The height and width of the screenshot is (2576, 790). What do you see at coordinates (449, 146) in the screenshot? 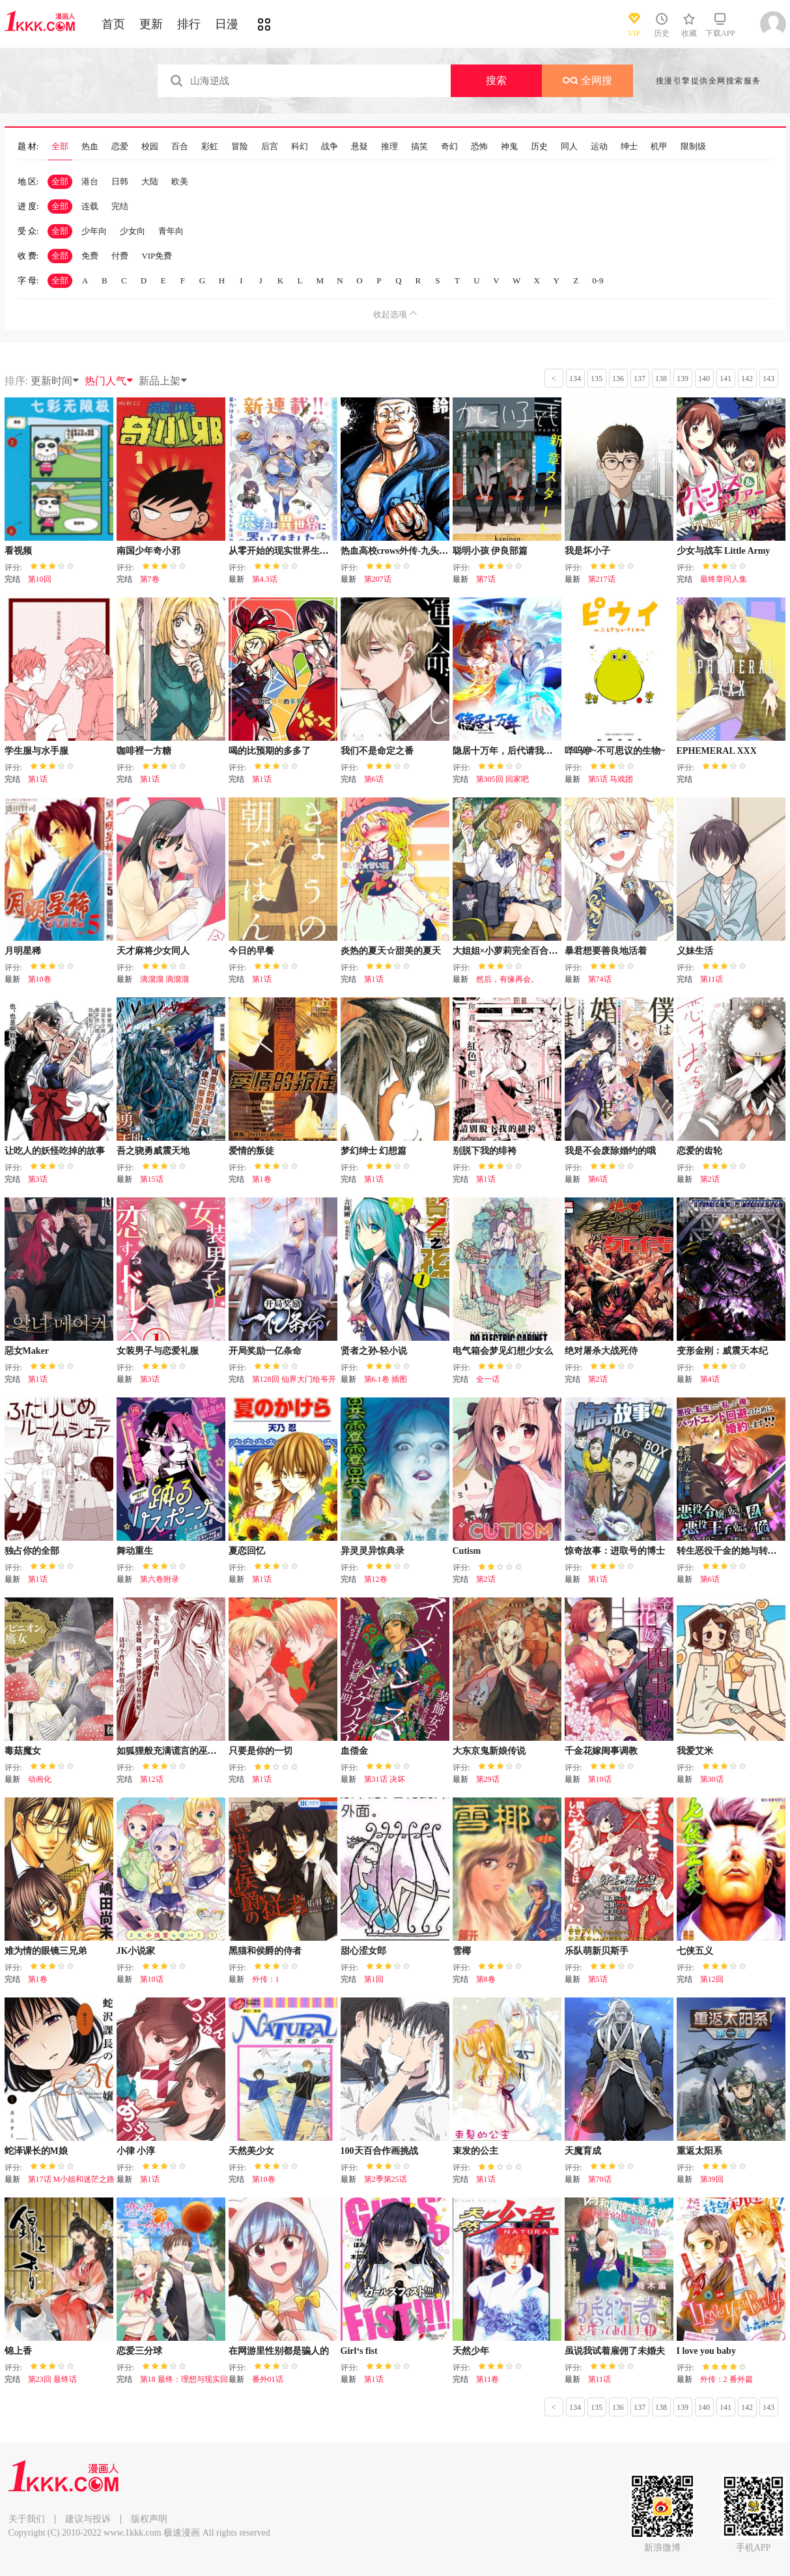
I see `奇幻` at bounding box center [449, 146].